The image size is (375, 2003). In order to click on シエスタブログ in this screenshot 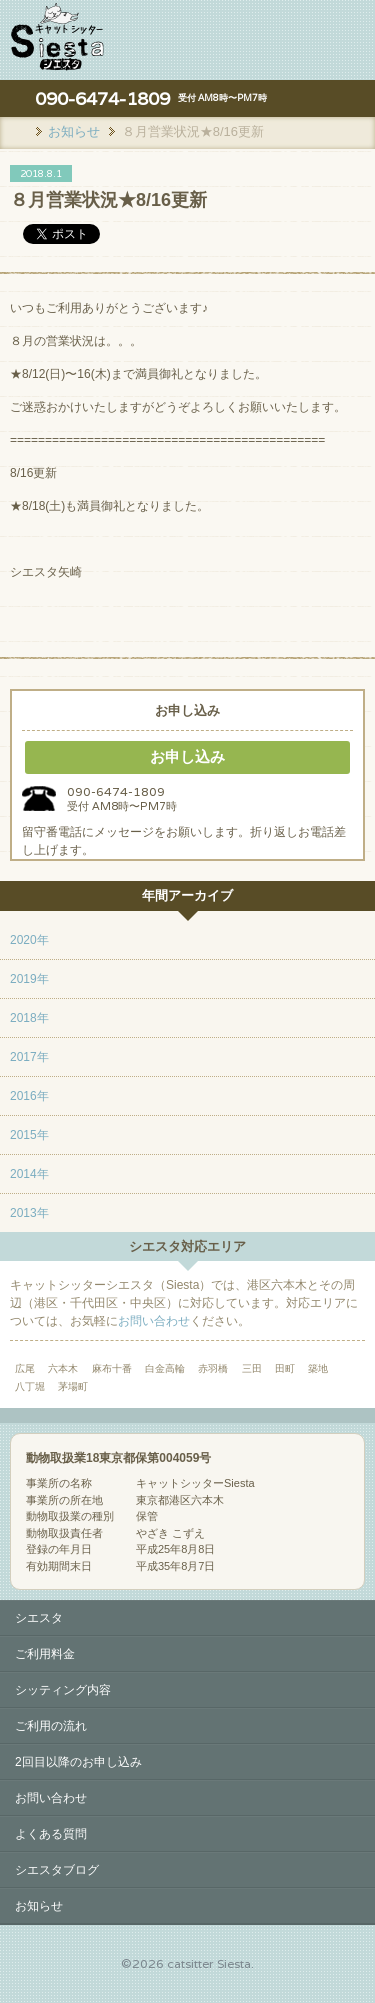, I will do `click(57, 1870)`.